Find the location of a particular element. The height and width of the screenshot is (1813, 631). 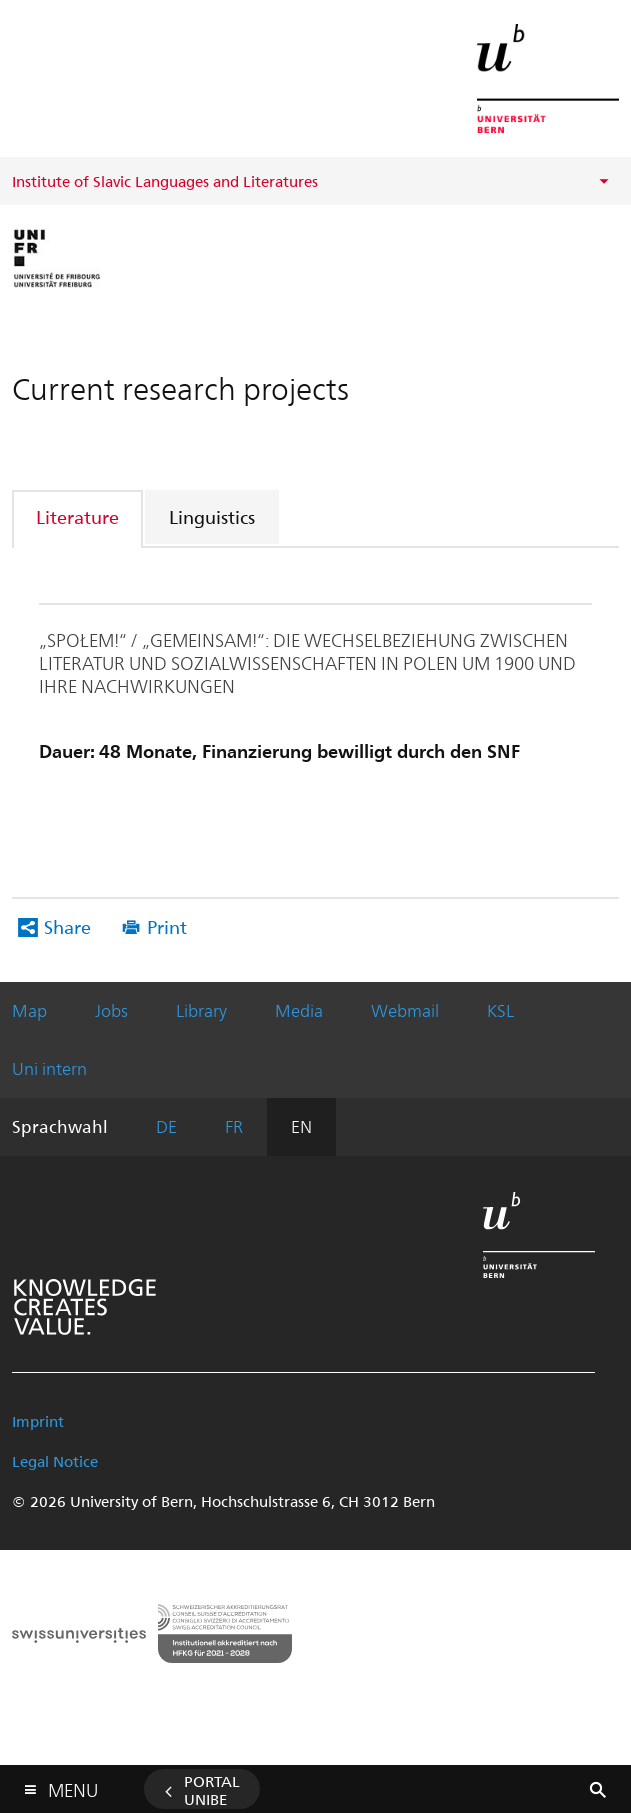

FR is located at coordinates (234, 1126).